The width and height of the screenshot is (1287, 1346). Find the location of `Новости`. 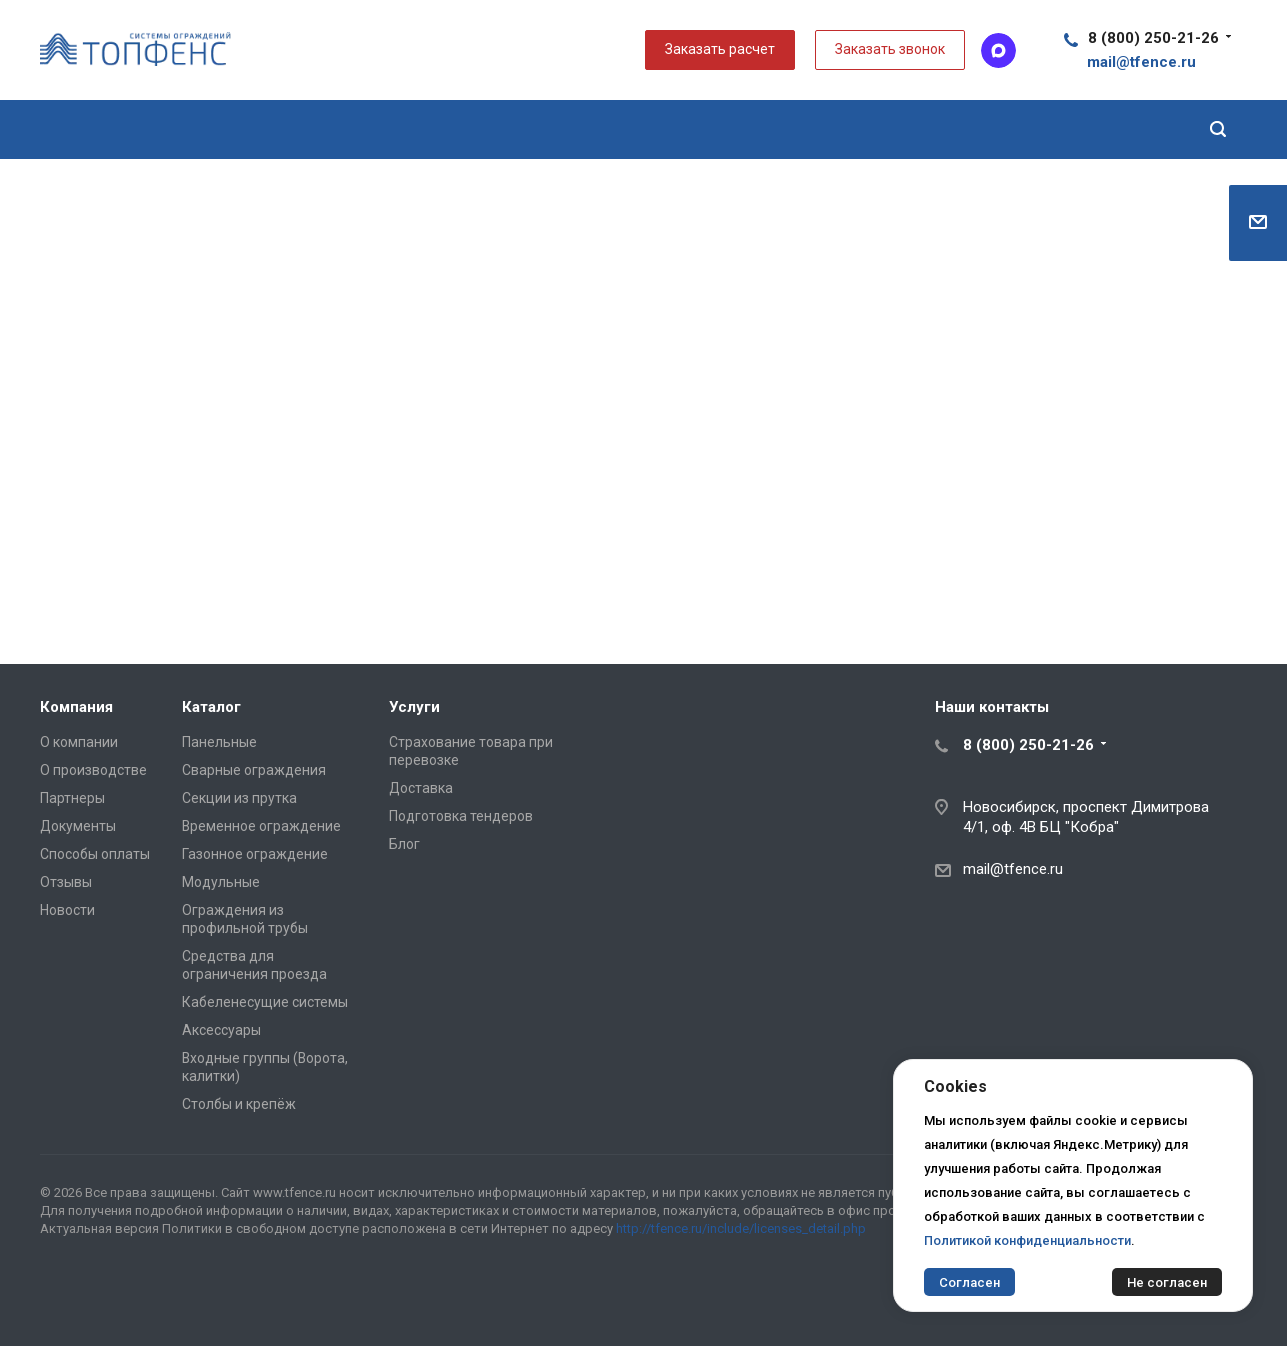

Новости is located at coordinates (67, 910).